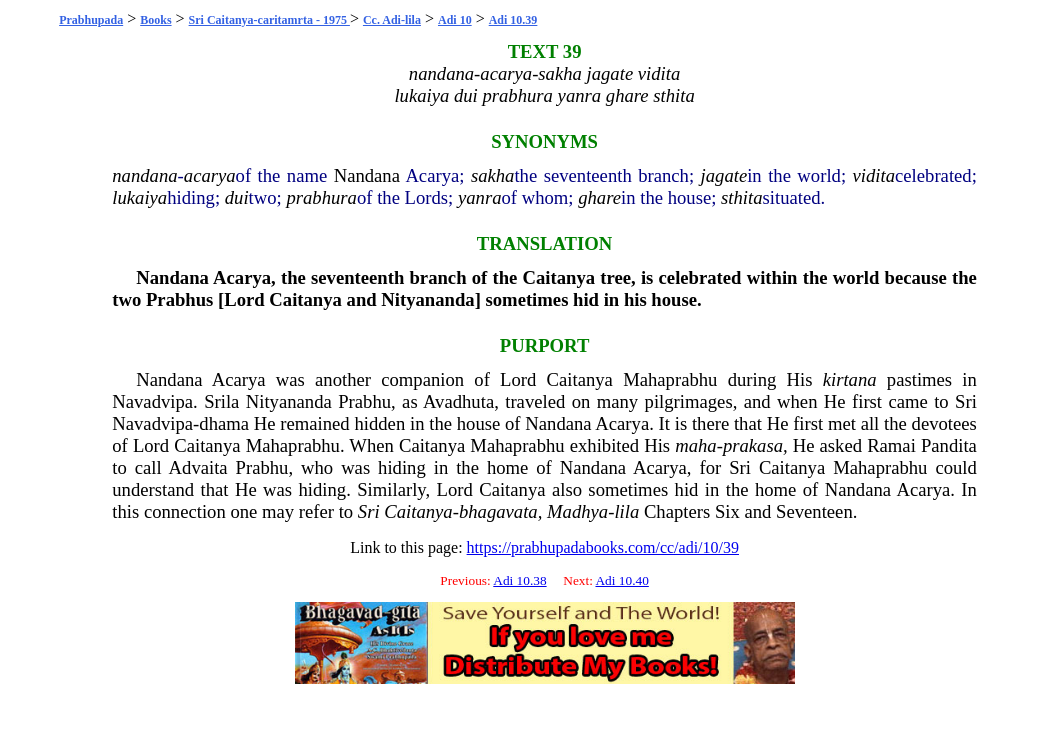  I want to click on Ramai, so click(891, 445).